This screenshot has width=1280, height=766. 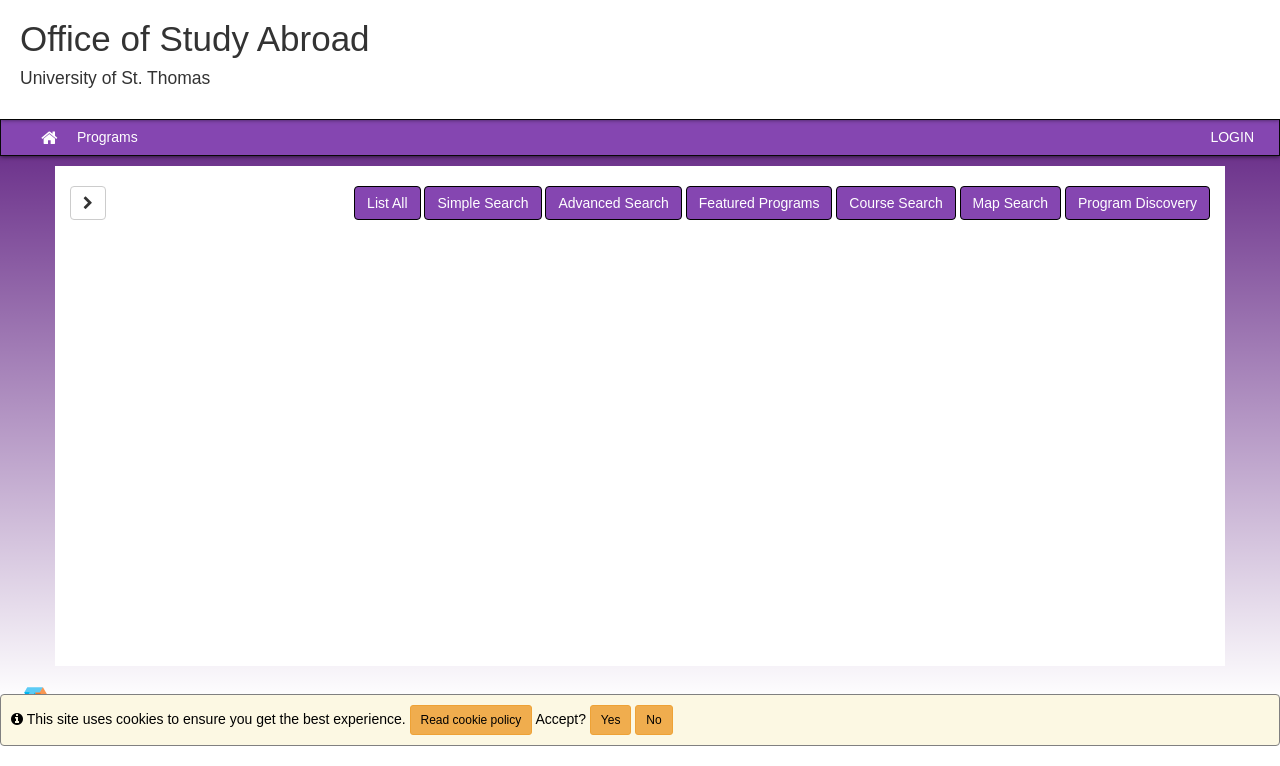 What do you see at coordinates (471, 720) in the screenshot?
I see `Read cookie policy` at bounding box center [471, 720].